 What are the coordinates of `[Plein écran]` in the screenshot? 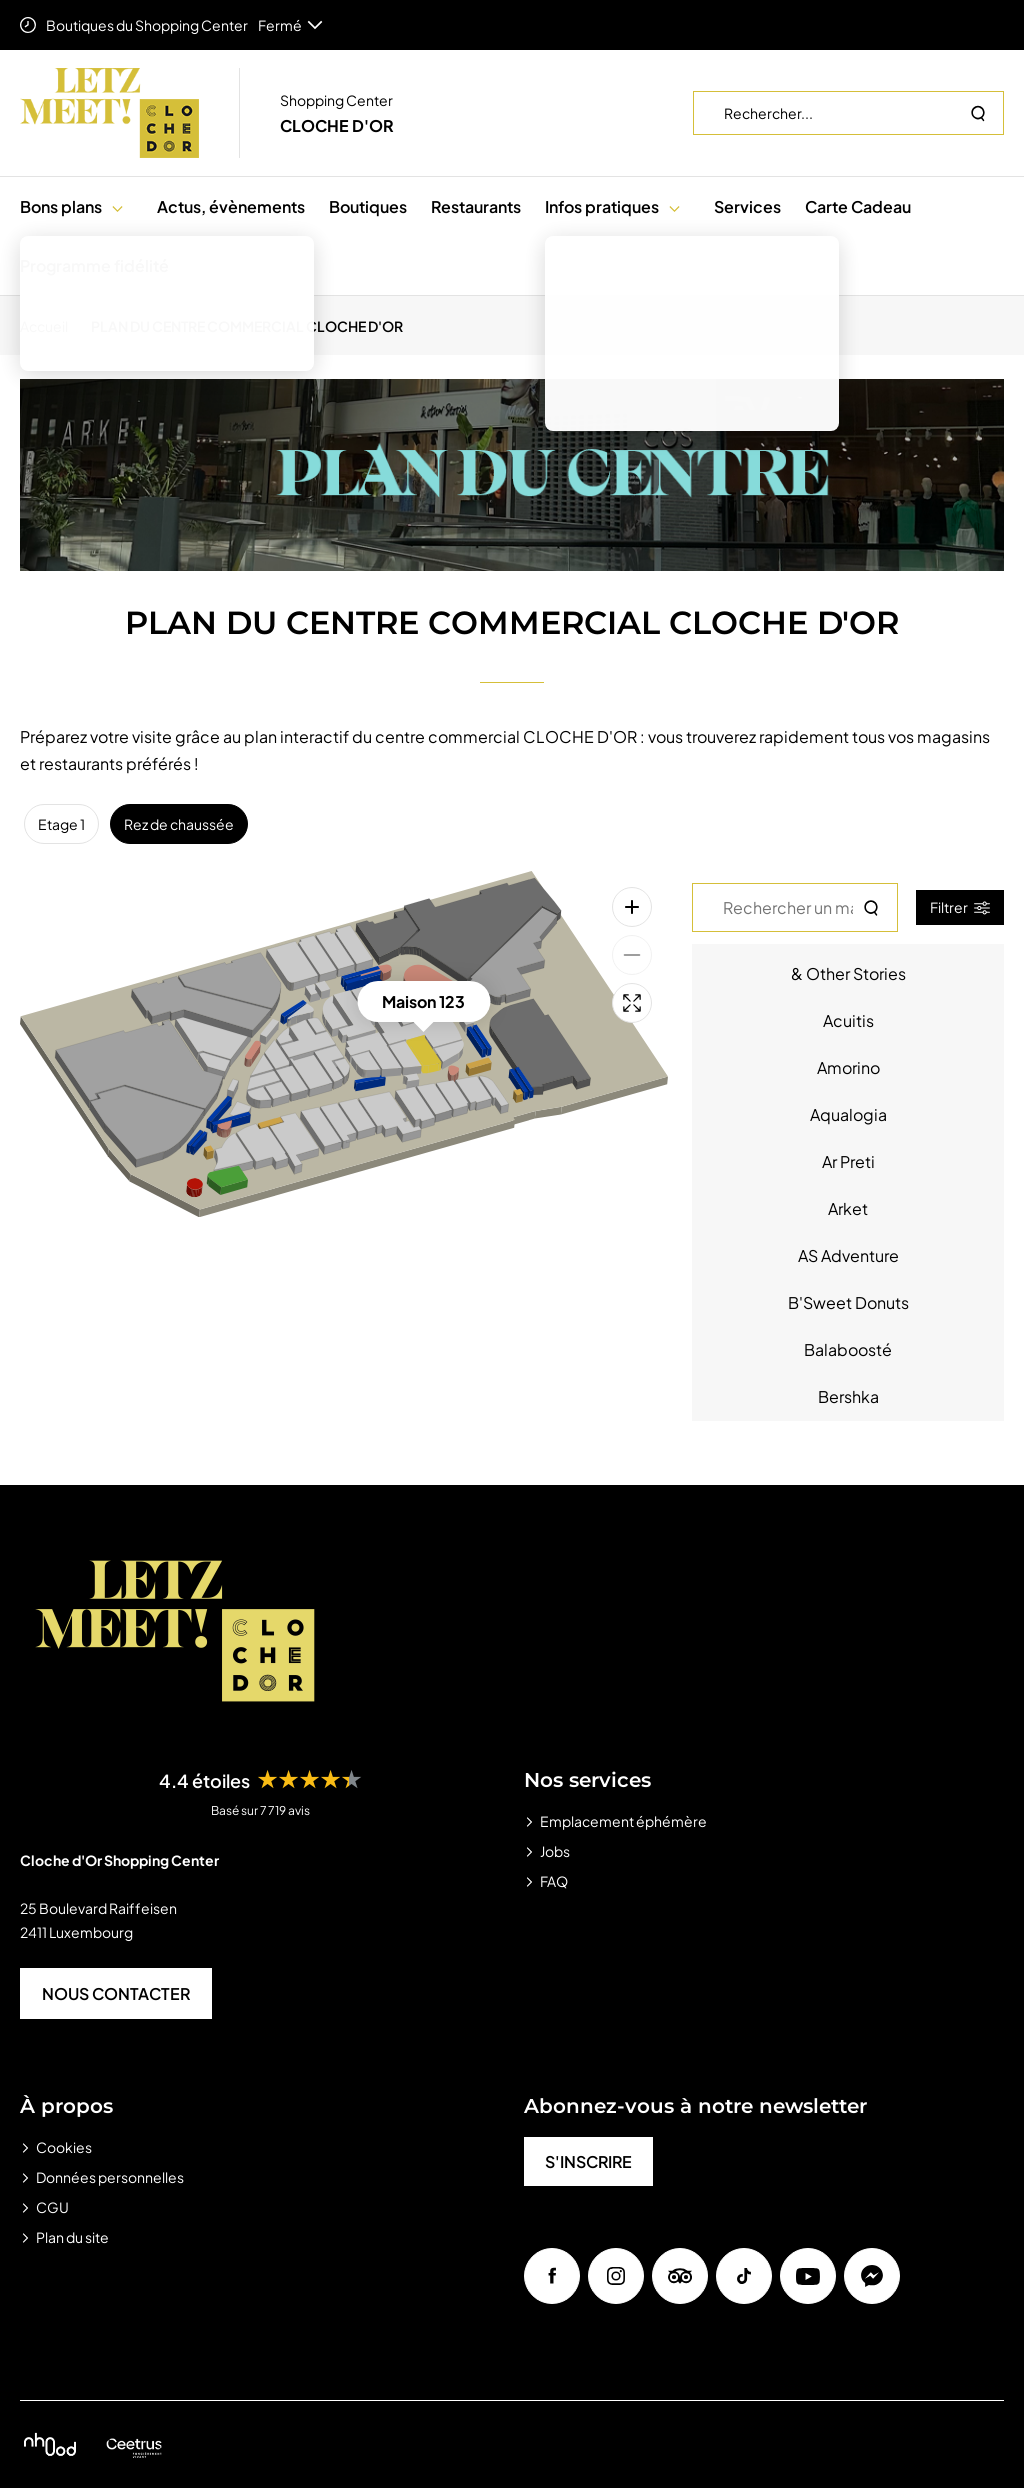 It's located at (632, 1003).